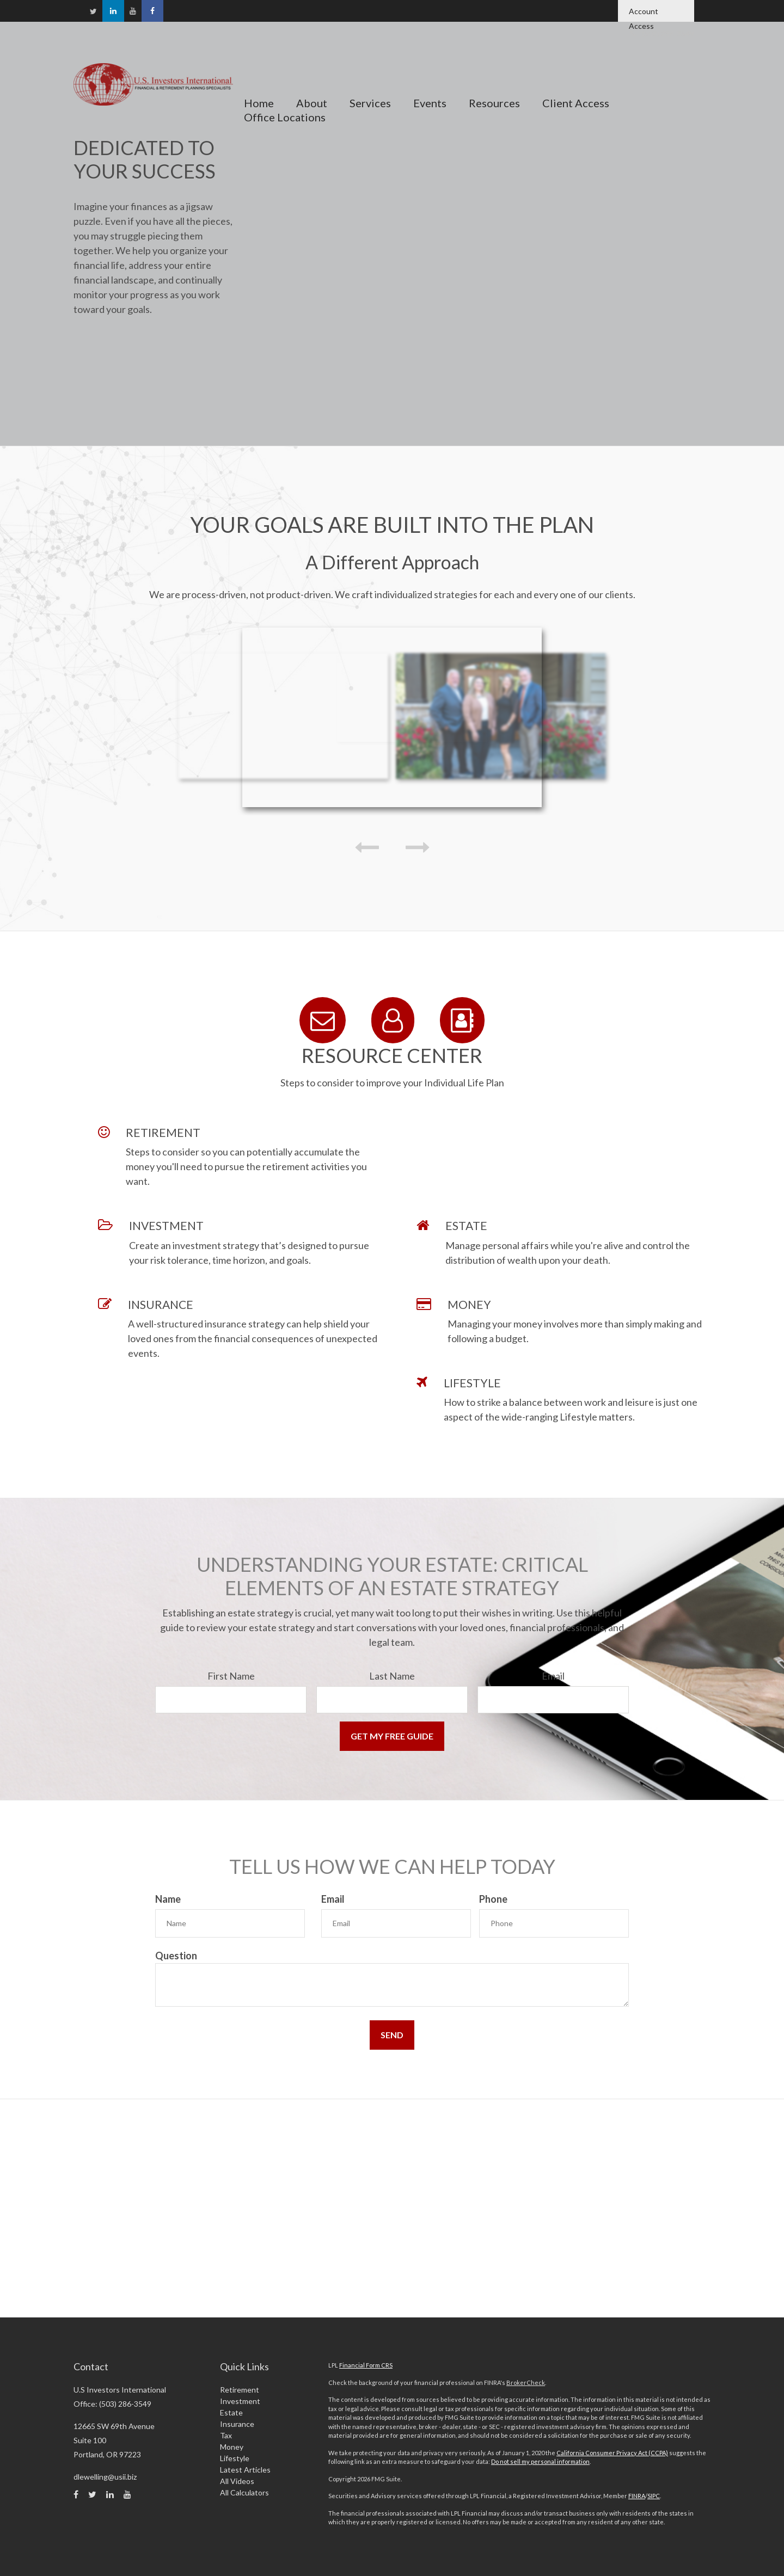 The height and width of the screenshot is (2576, 784). What do you see at coordinates (93, 13) in the screenshot?
I see `[Twitter]` at bounding box center [93, 13].